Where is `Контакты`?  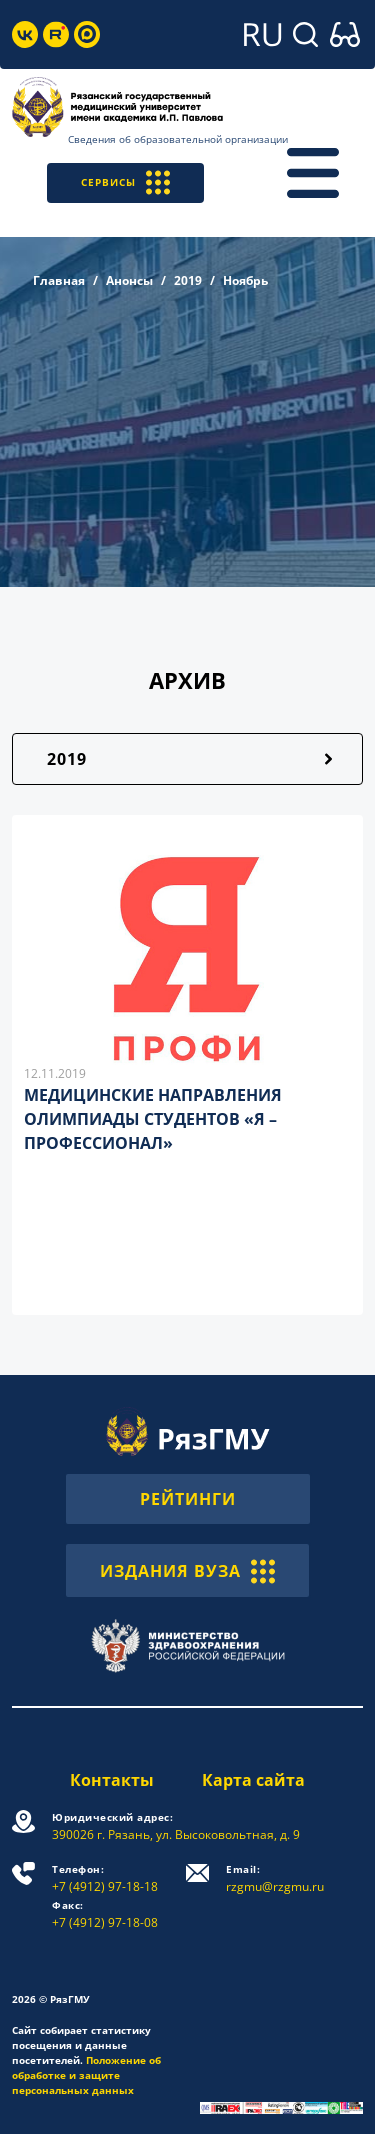
Контакты is located at coordinates (112, 1780).